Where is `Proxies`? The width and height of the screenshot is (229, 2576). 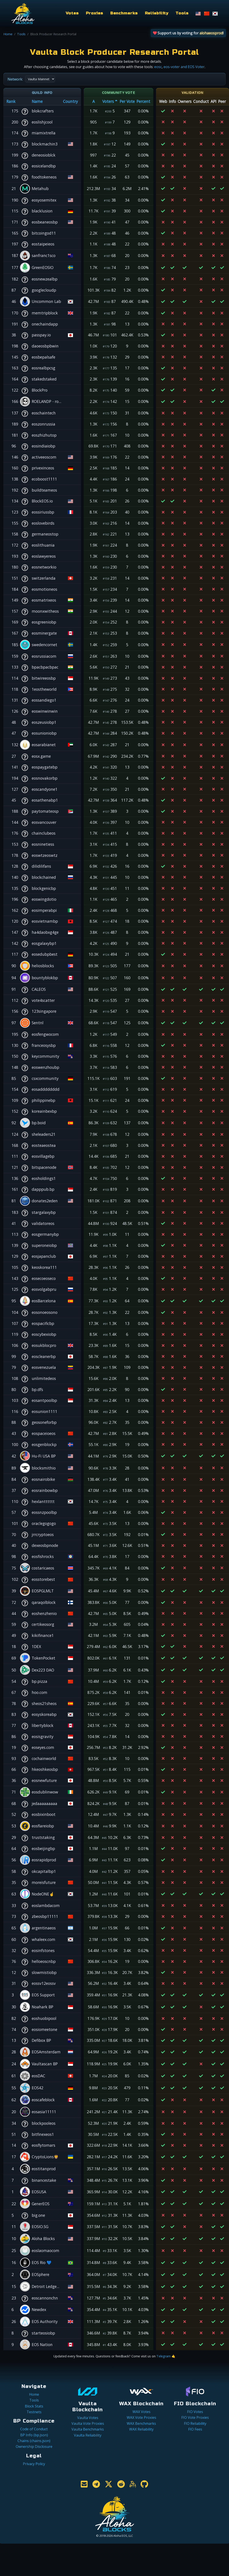 Proxies is located at coordinates (94, 13).